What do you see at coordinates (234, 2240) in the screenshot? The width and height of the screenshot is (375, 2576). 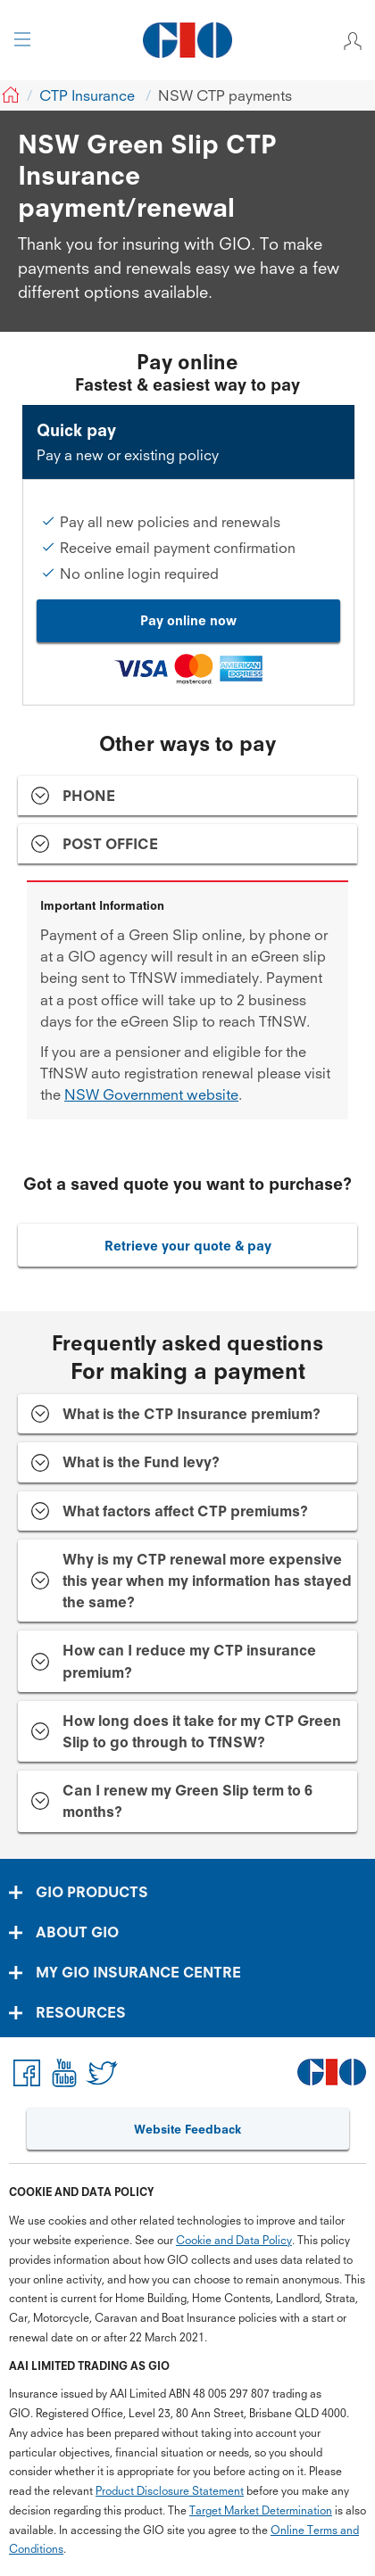 I see `Cookie and Data Policy` at bounding box center [234, 2240].